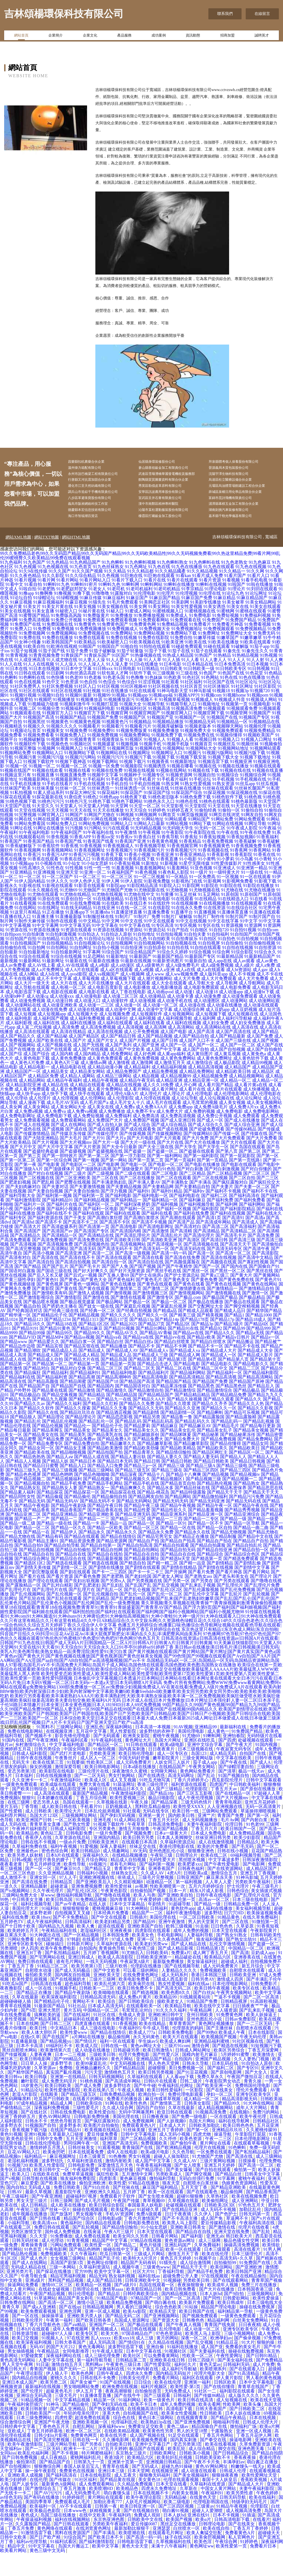 Image resolution: width=283 pixels, height=2576 pixels. Describe the element at coordinates (84, 607) in the screenshot. I see `91蝌蚪91密月` at that location.